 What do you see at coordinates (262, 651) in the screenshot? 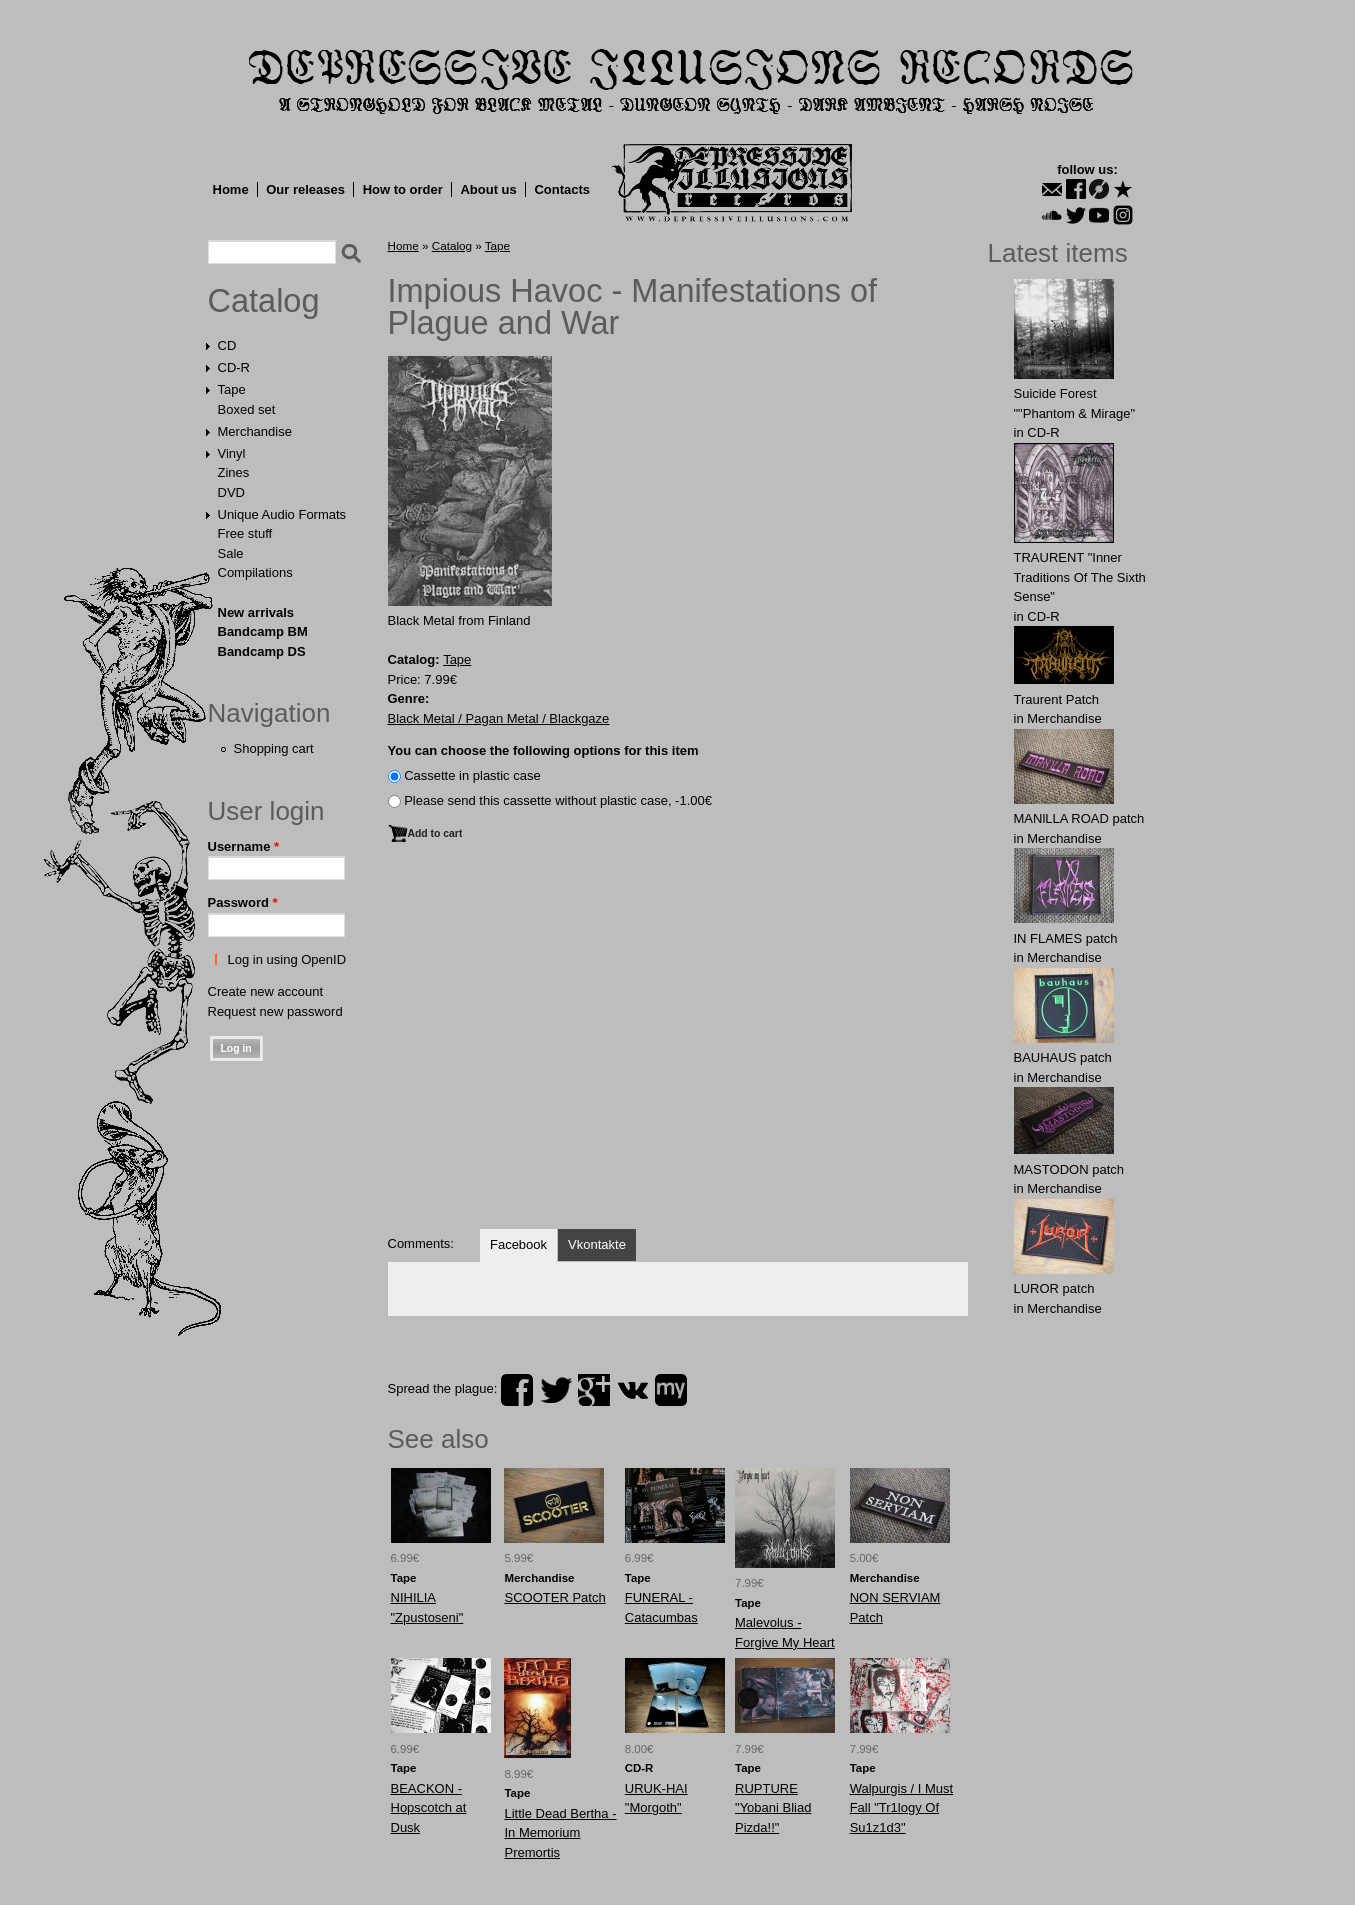
I see `Bandcamp DS` at bounding box center [262, 651].